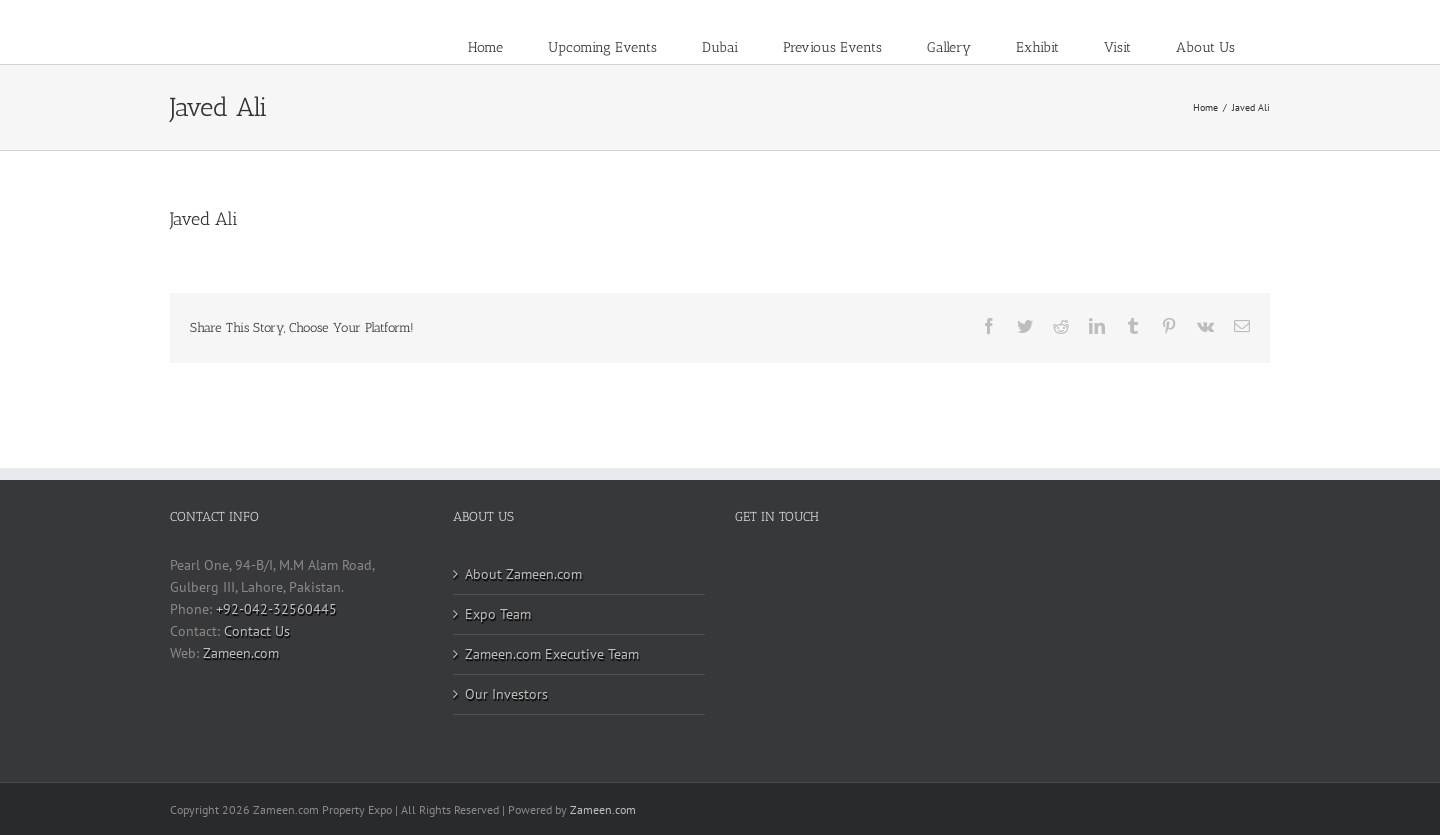 The width and height of the screenshot is (1440, 835). I want to click on Zameen.com Executive Team, so click(552, 654).